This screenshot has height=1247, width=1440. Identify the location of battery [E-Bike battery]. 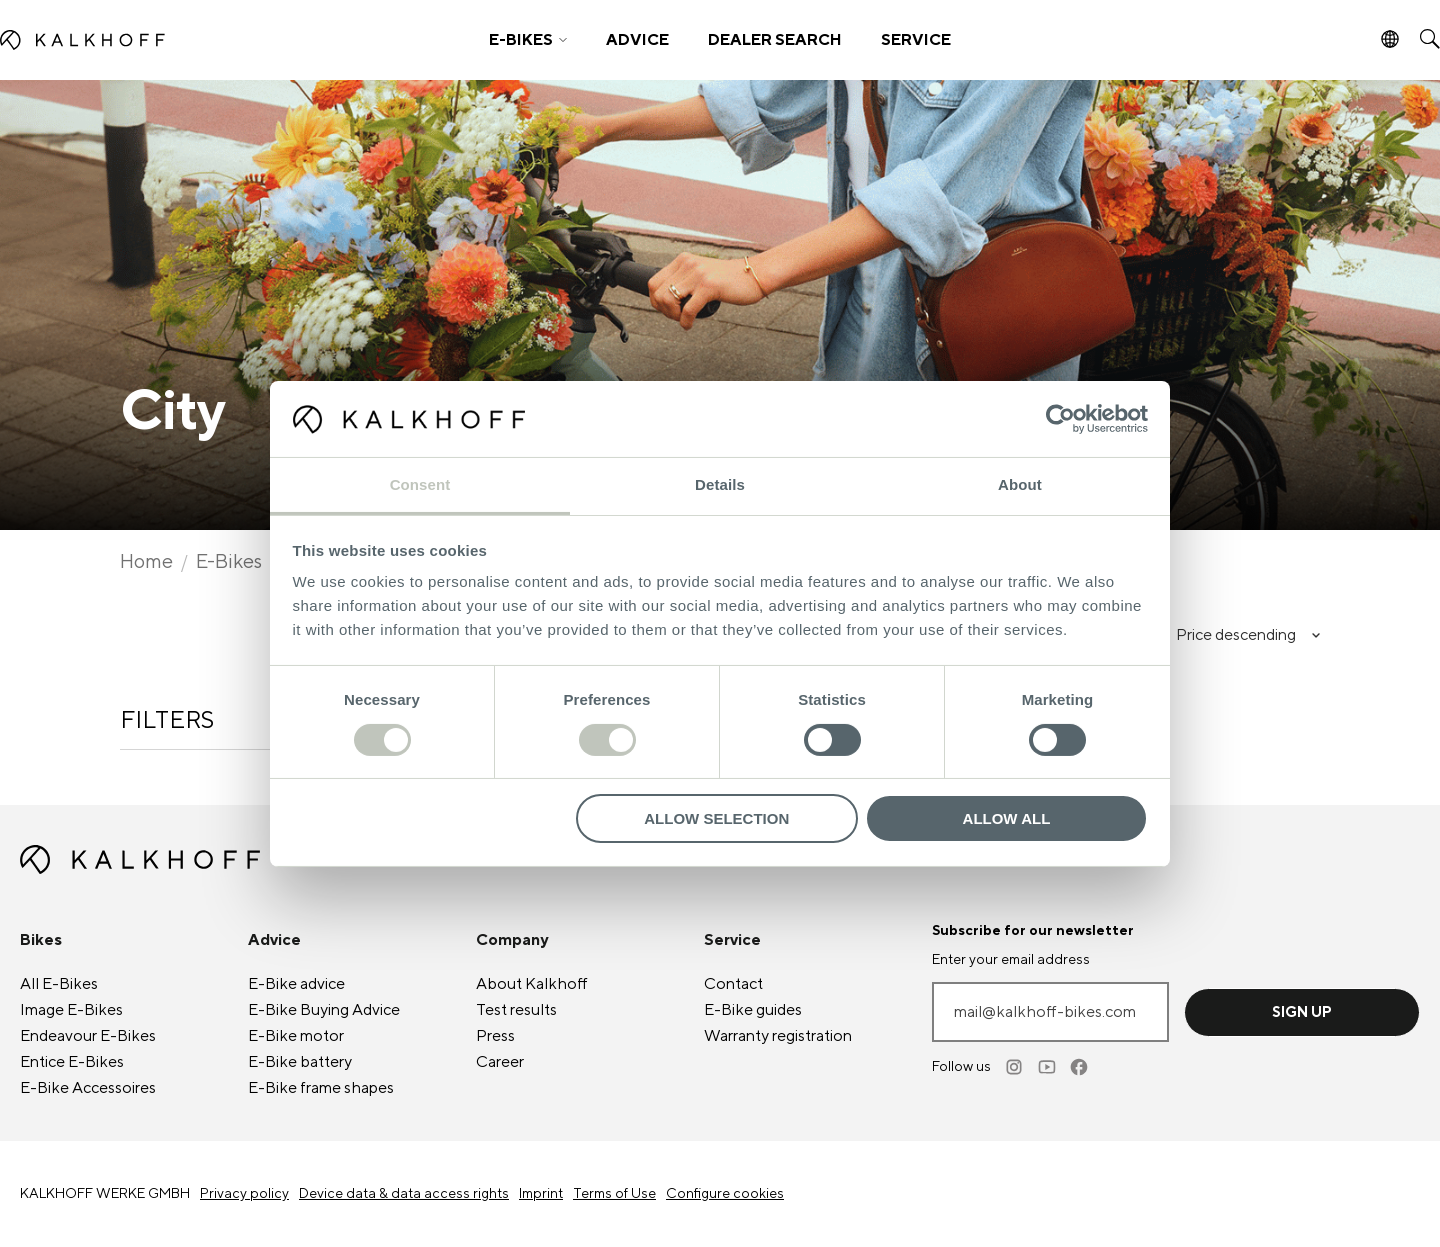
(300, 1062).